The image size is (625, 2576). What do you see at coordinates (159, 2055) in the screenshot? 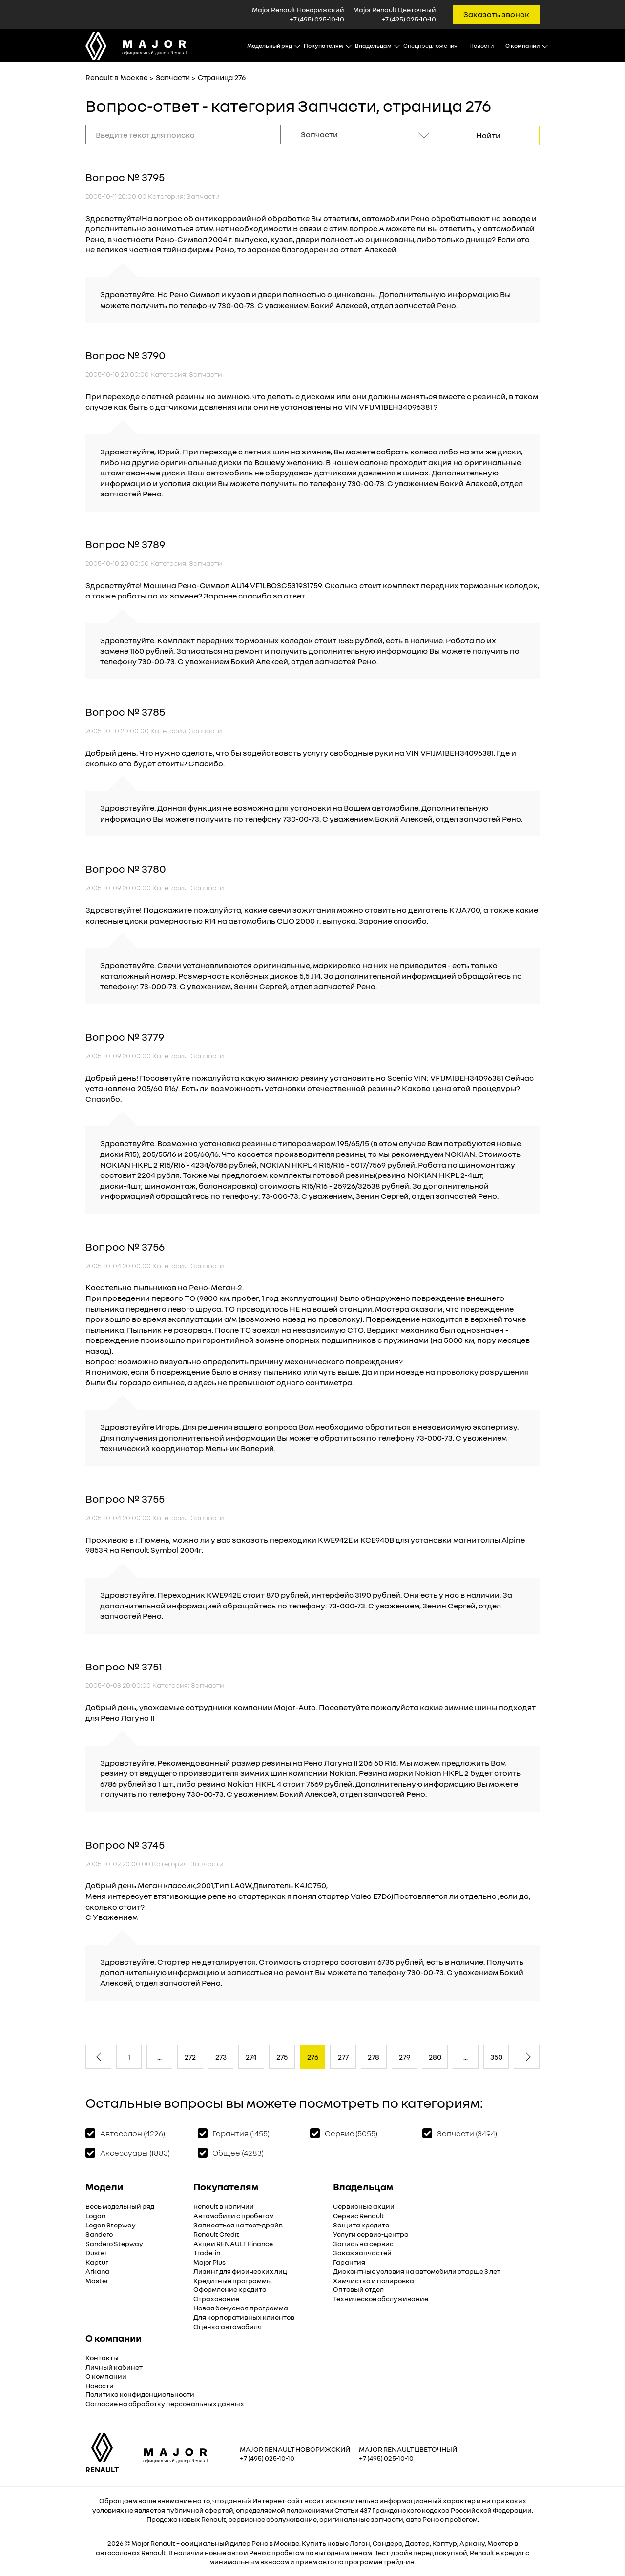
I see `...` at bounding box center [159, 2055].